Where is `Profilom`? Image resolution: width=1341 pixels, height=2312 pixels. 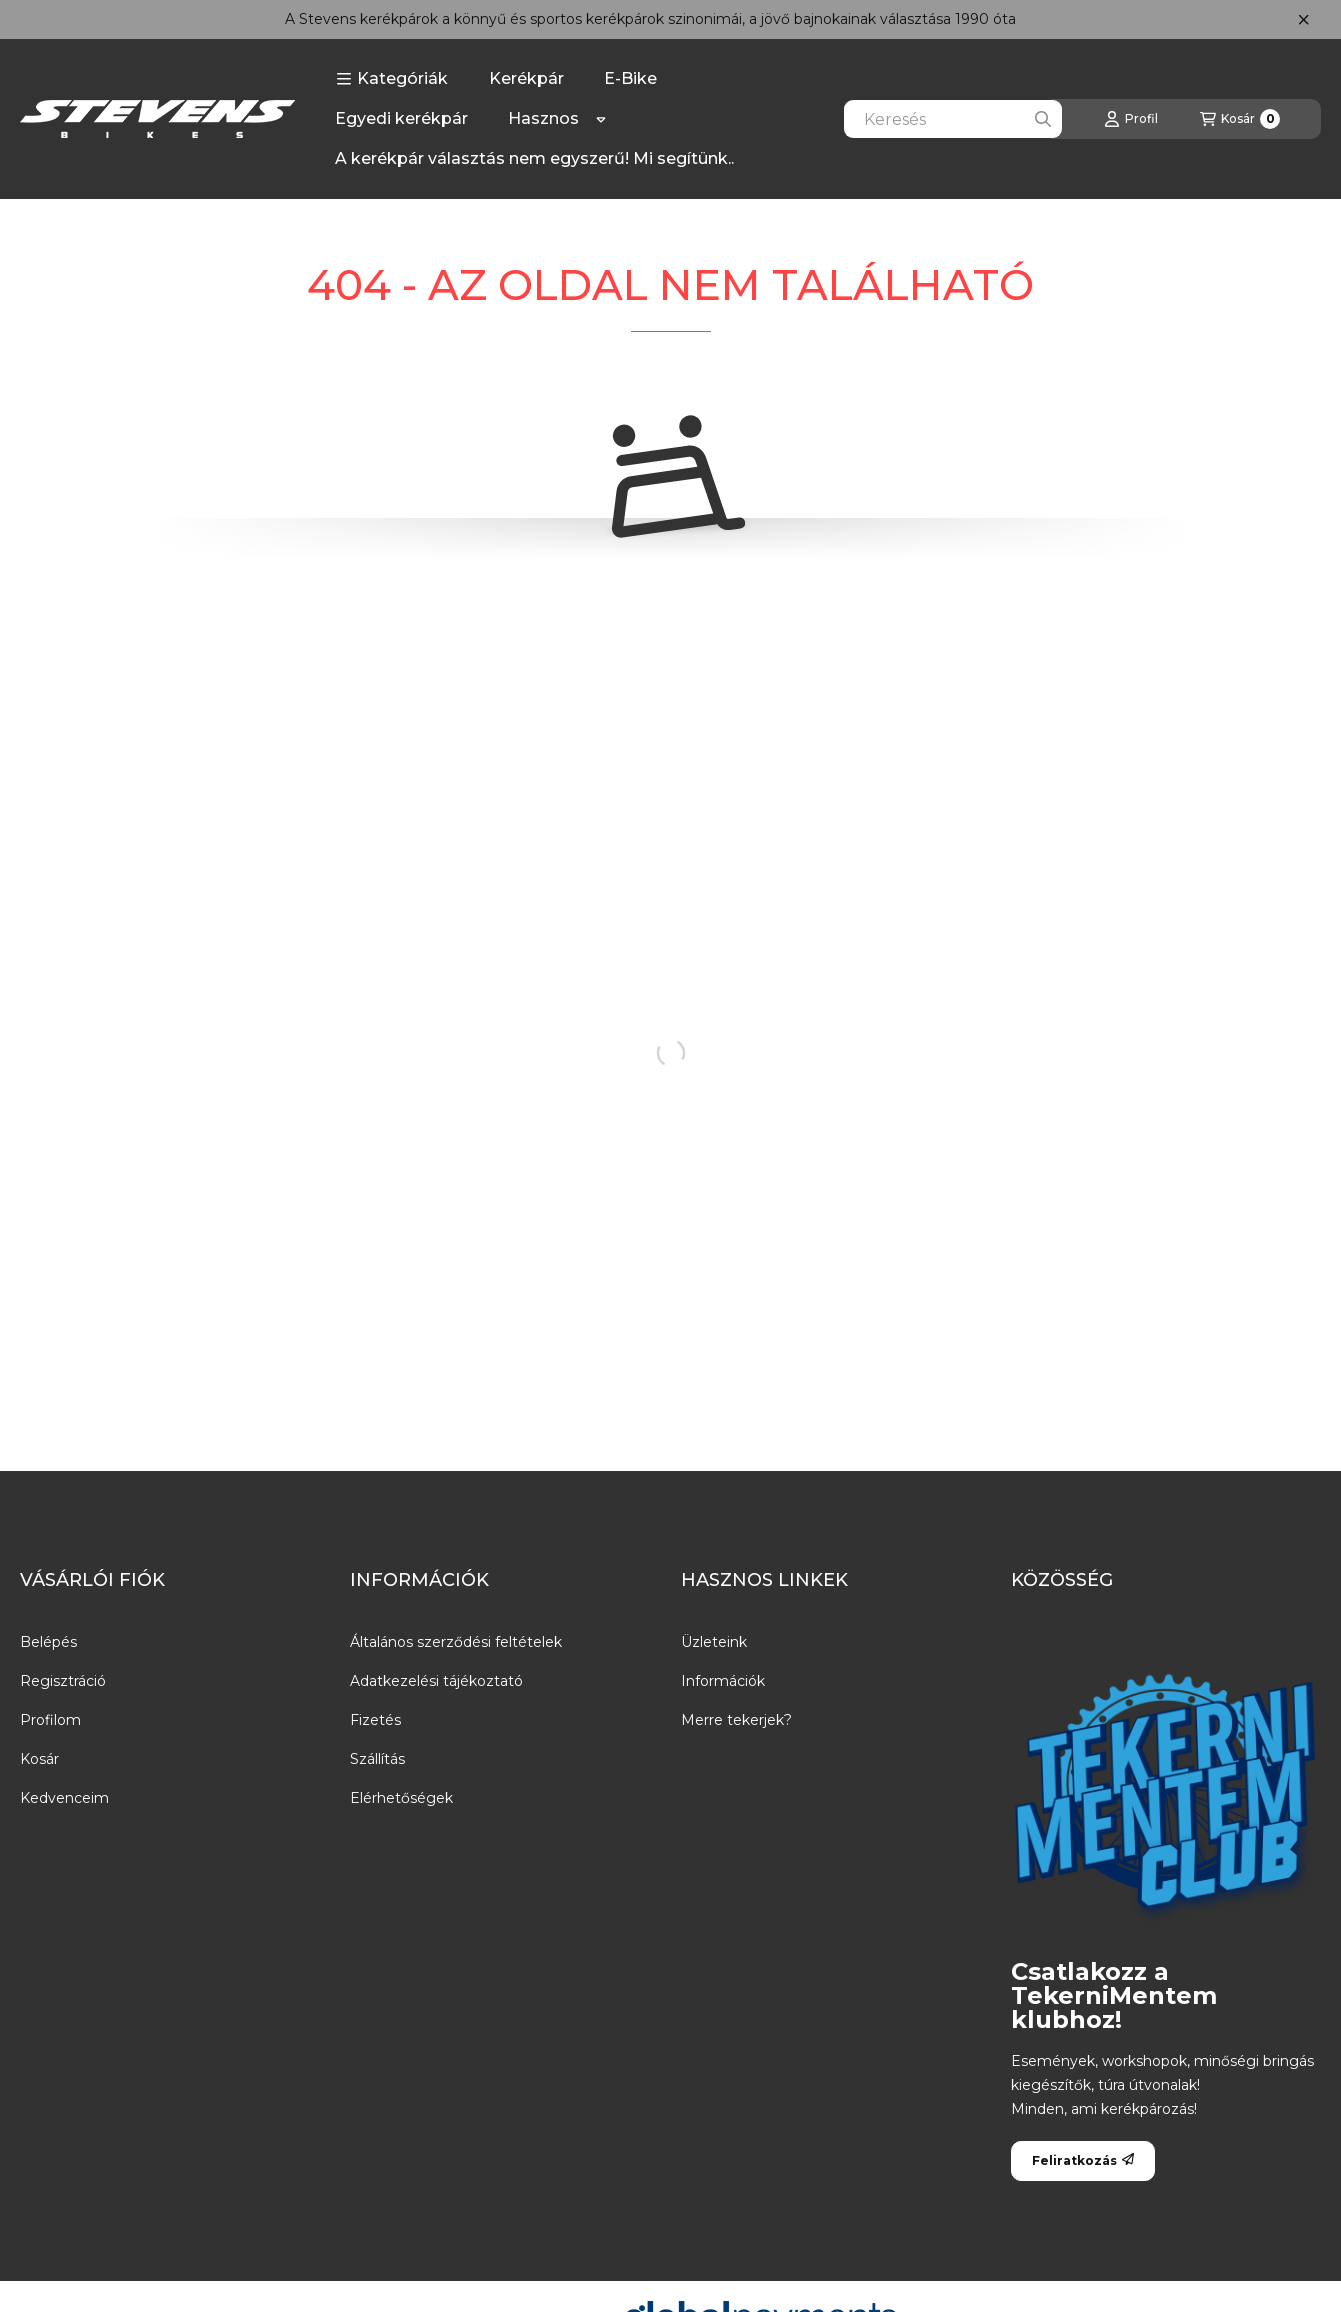
Profilom is located at coordinates (50, 1720).